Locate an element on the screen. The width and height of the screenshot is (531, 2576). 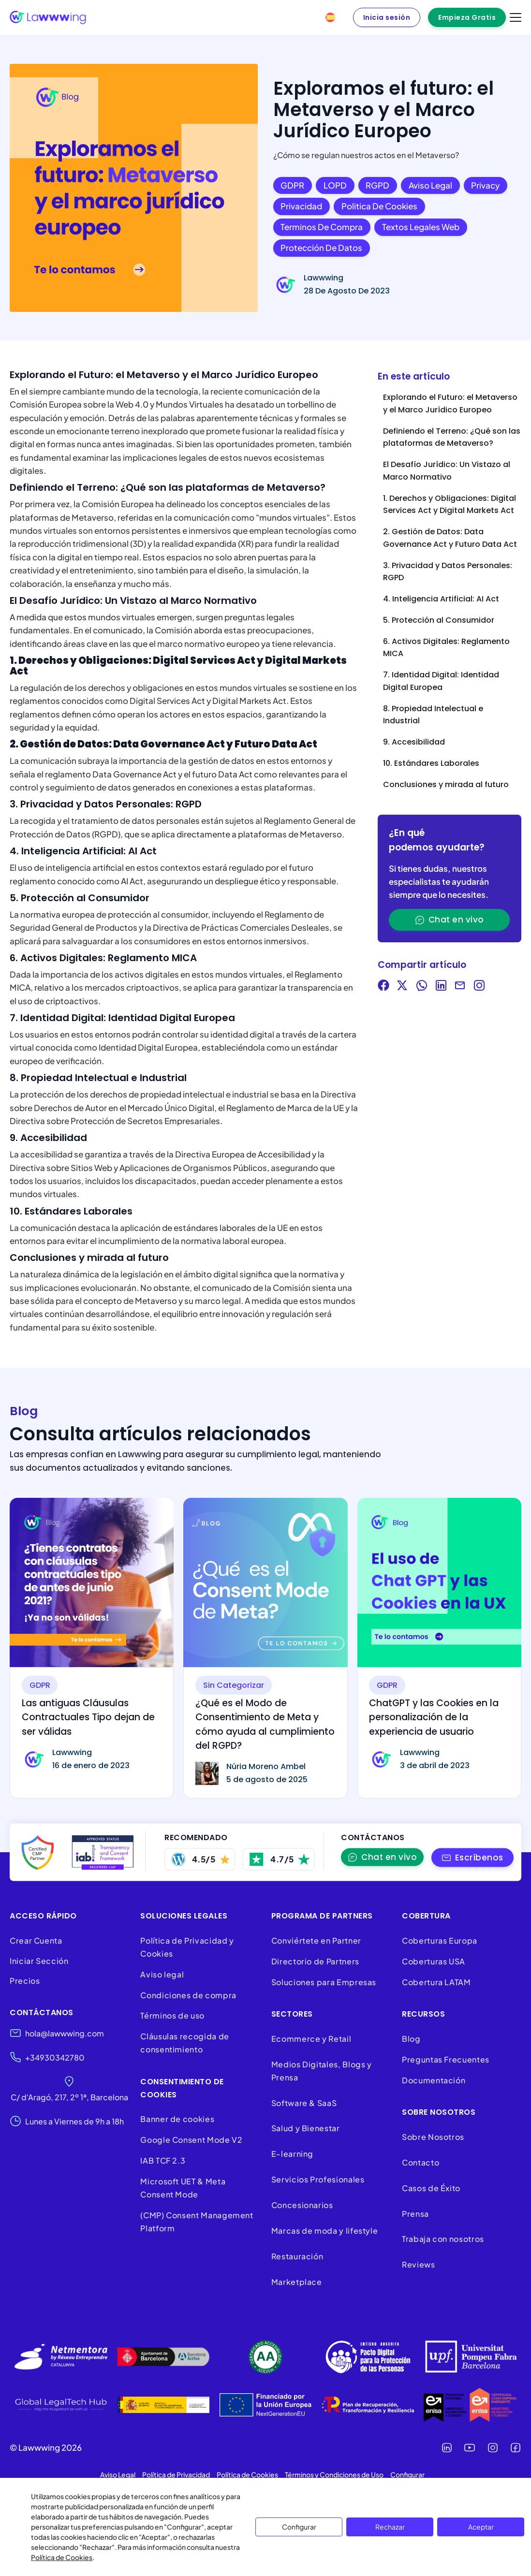
10. Estándares Laborales is located at coordinates (431, 763).